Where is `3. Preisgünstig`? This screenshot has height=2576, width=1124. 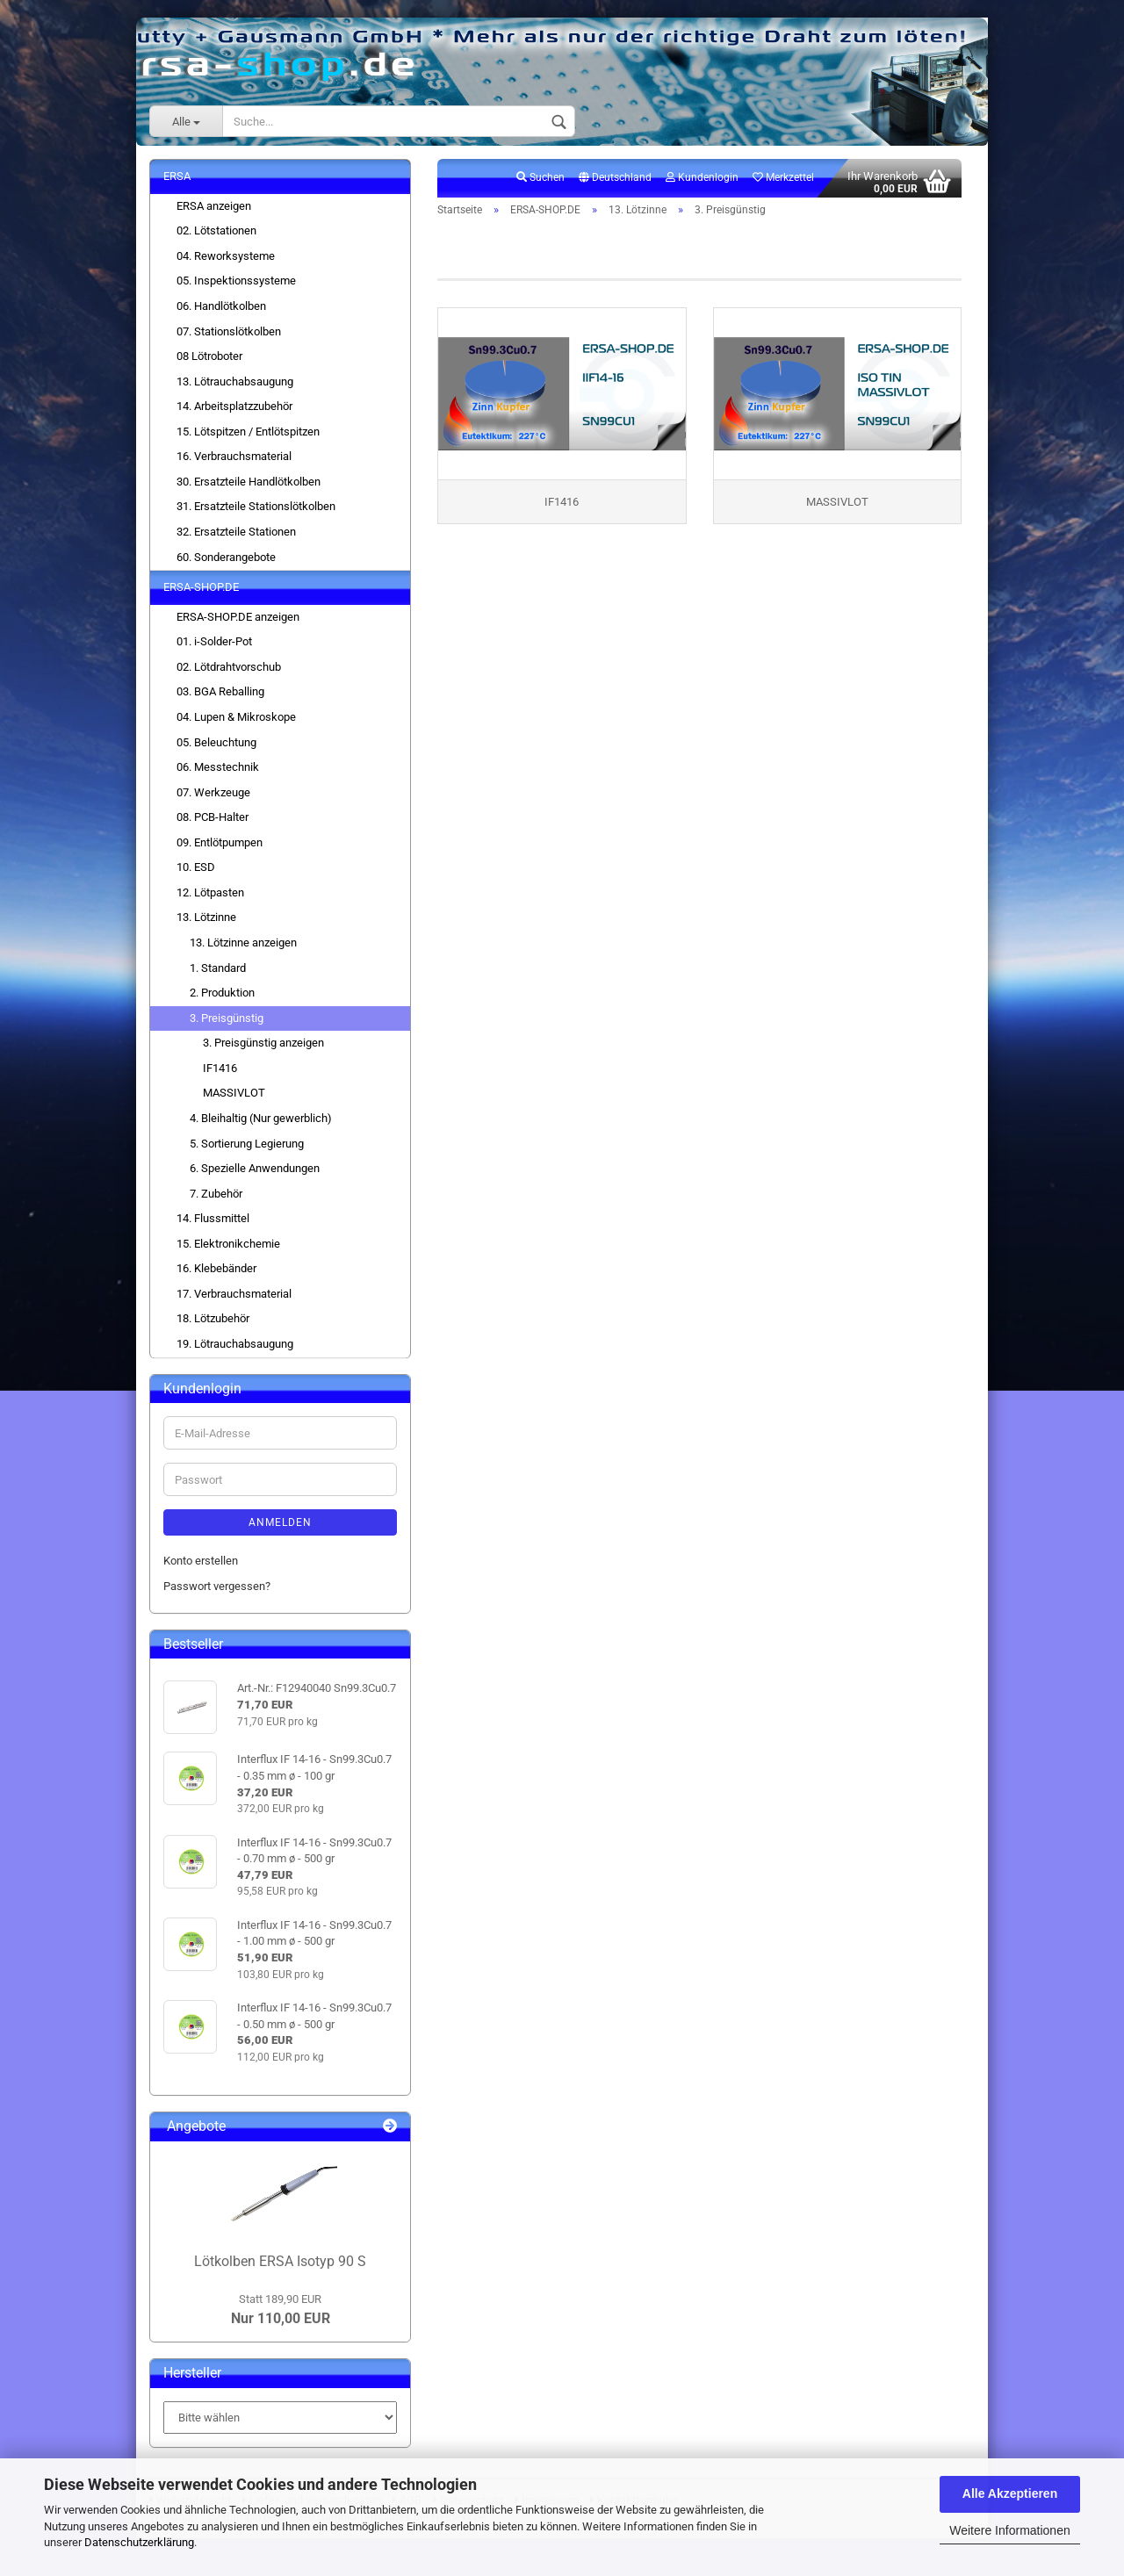 3. Preisgünstig is located at coordinates (226, 1021).